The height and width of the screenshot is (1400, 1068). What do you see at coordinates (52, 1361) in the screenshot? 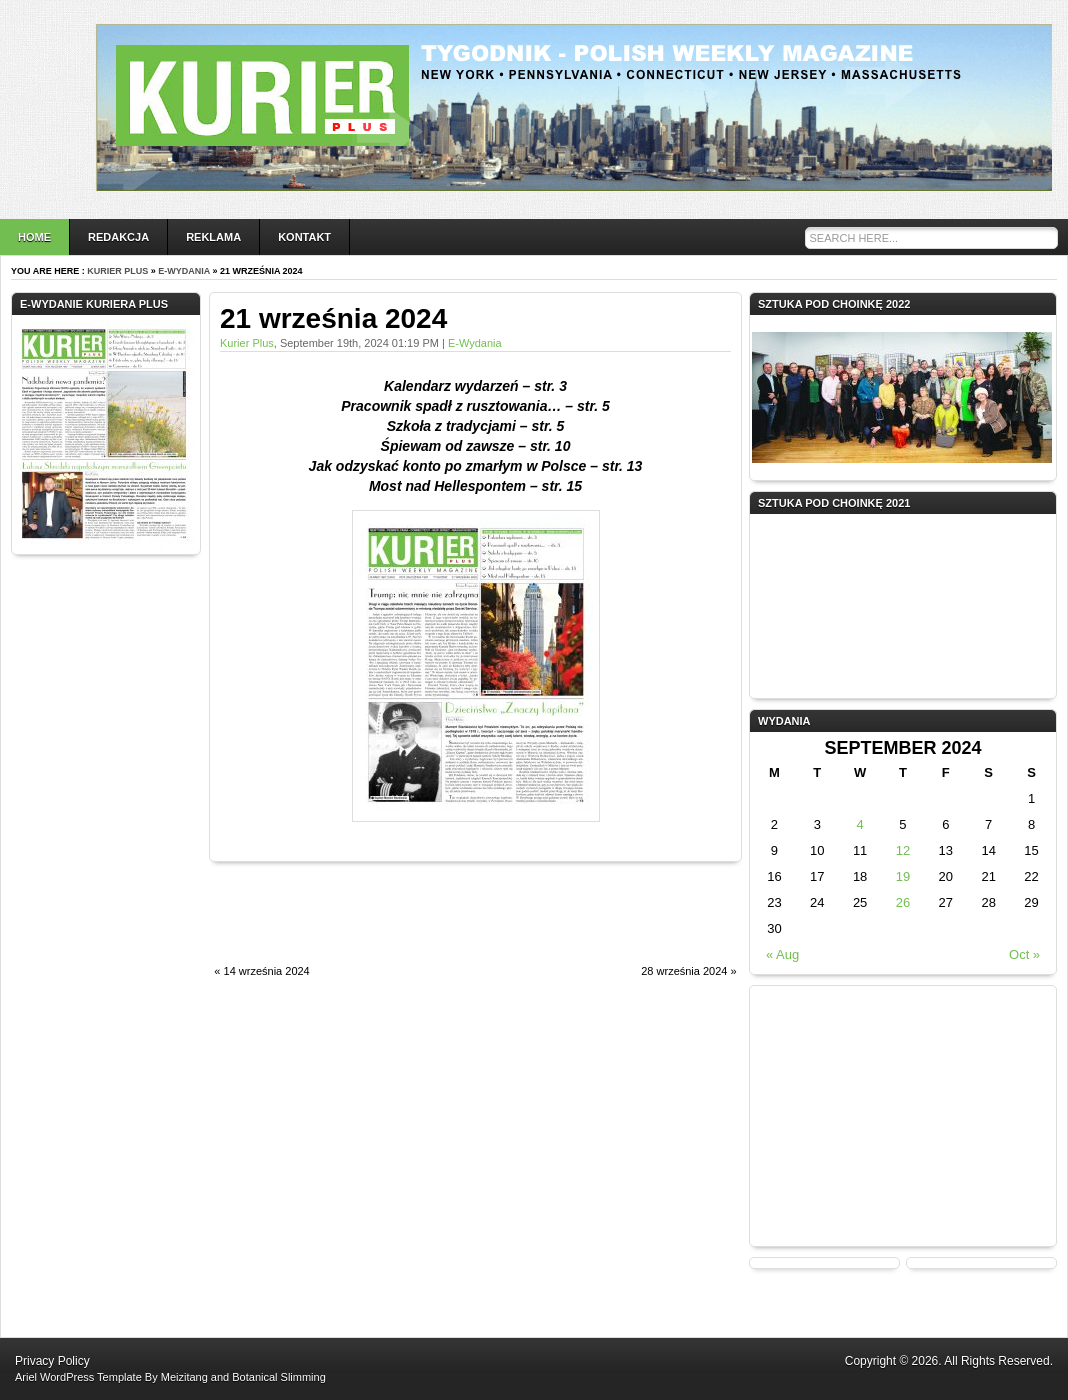
I see `Privacy Policy` at bounding box center [52, 1361].